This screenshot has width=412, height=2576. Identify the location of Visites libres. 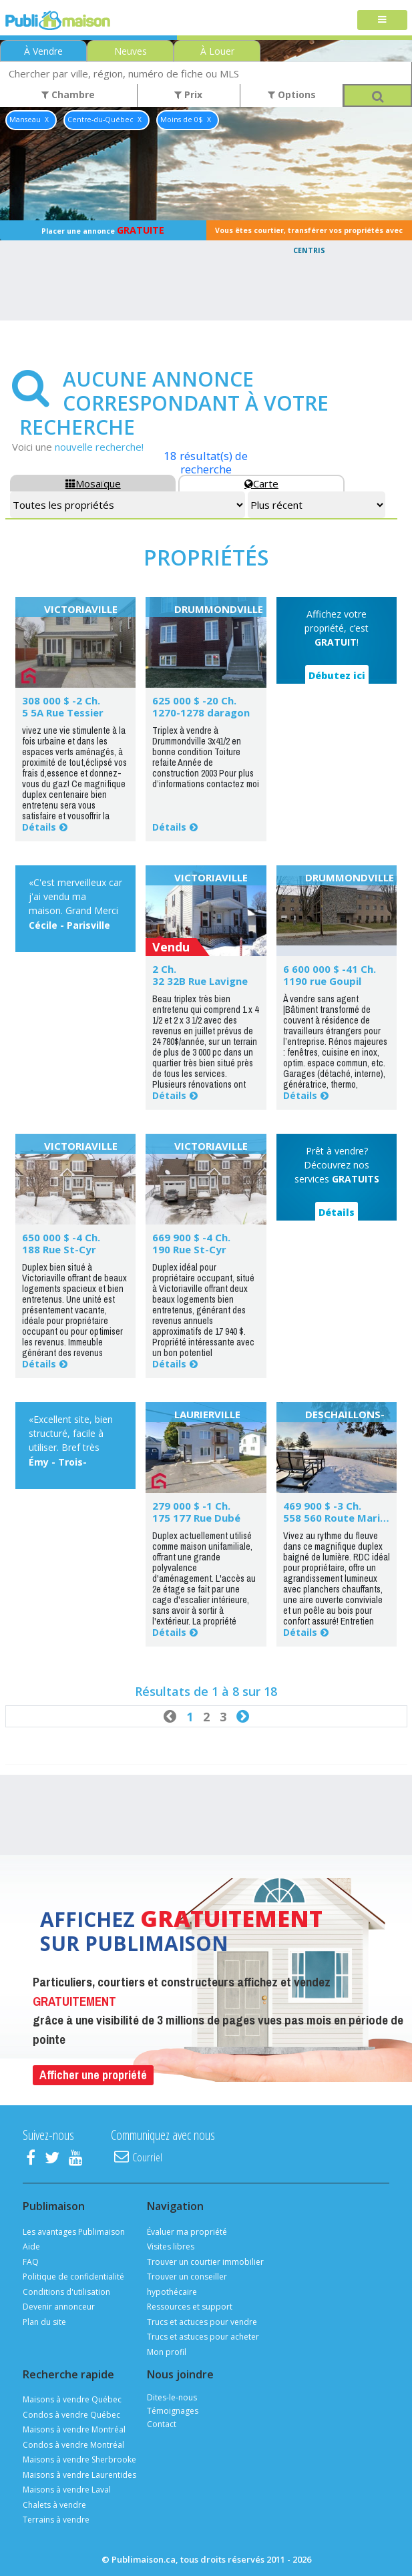
(170, 2246).